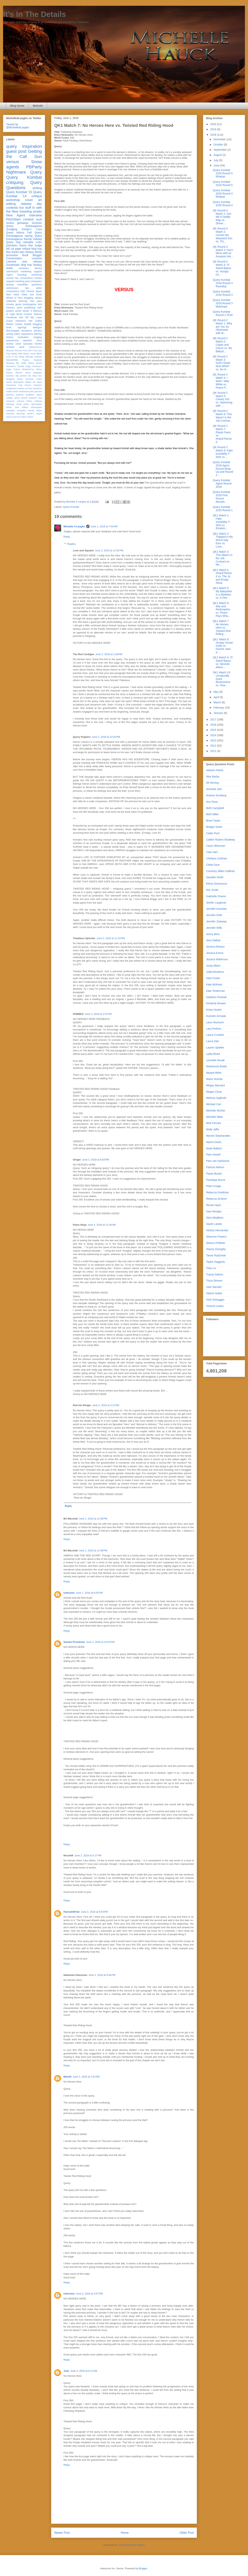 This screenshot has width=248, height=2576. What do you see at coordinates (12, 391) in the screenshot?
I see `media sheet` at bounding box center [12, 391].